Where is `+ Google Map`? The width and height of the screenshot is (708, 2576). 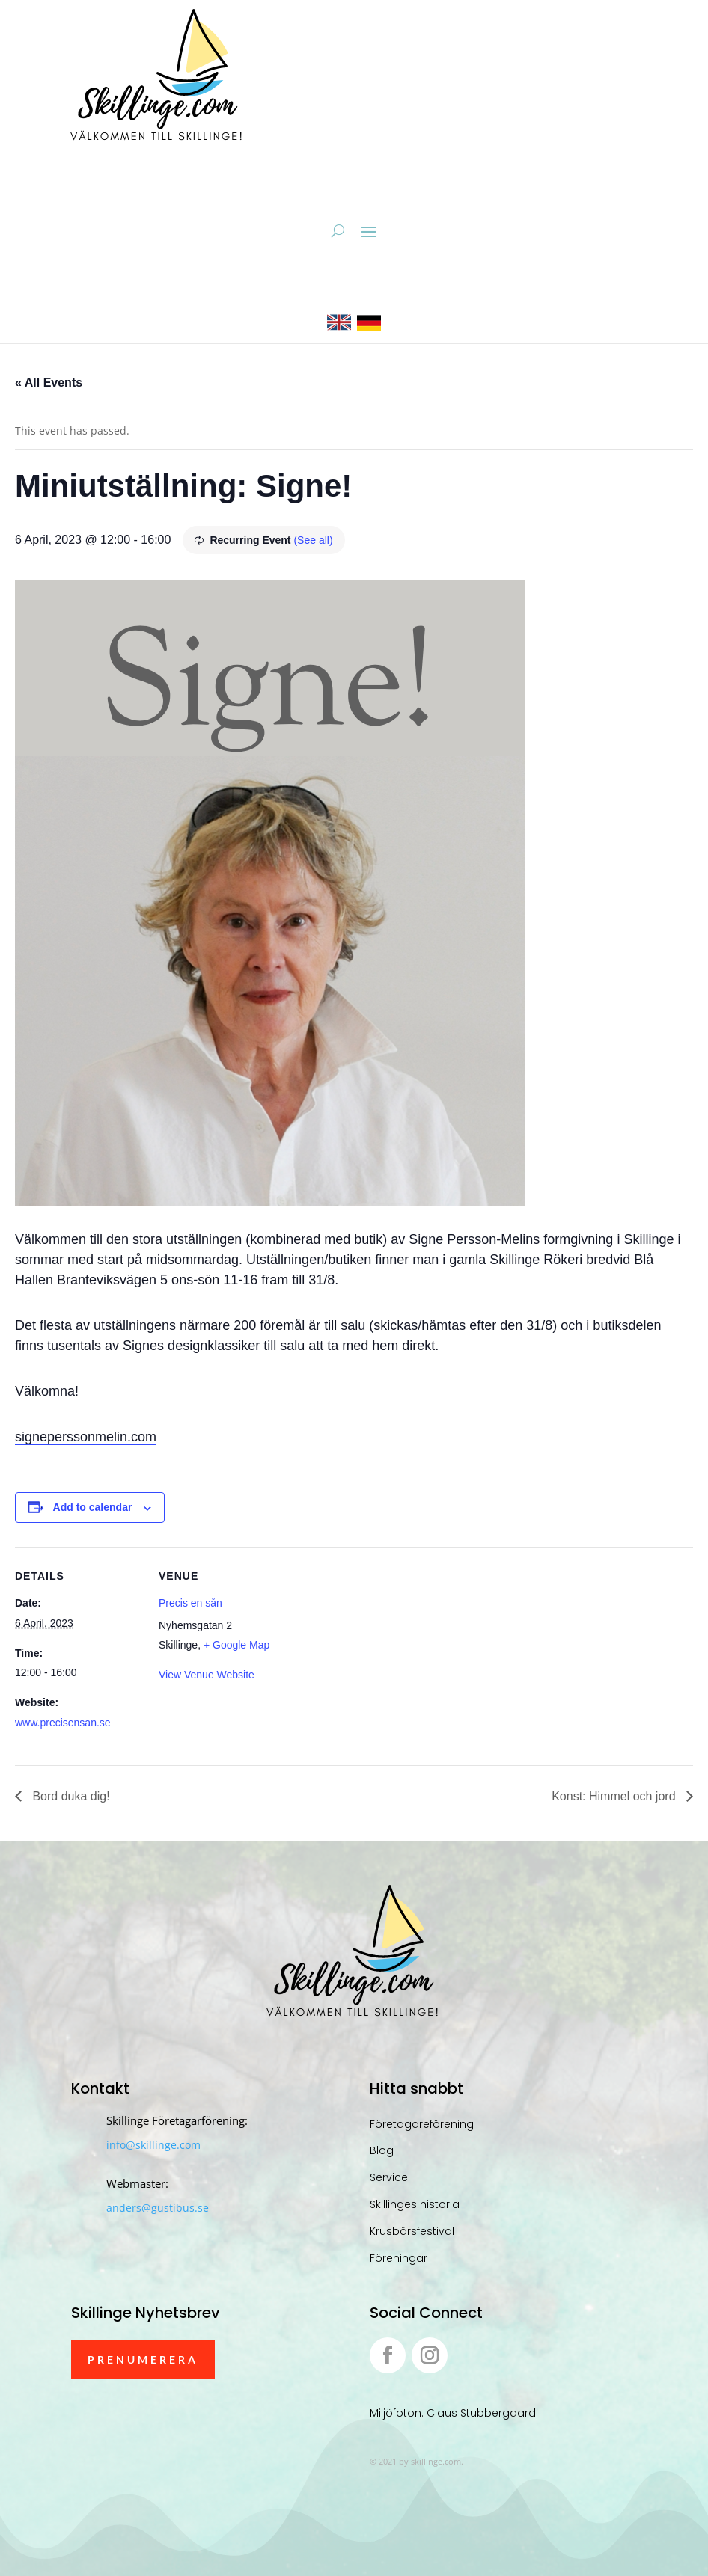
+ Google Map is located at coordinates (236, 1645).